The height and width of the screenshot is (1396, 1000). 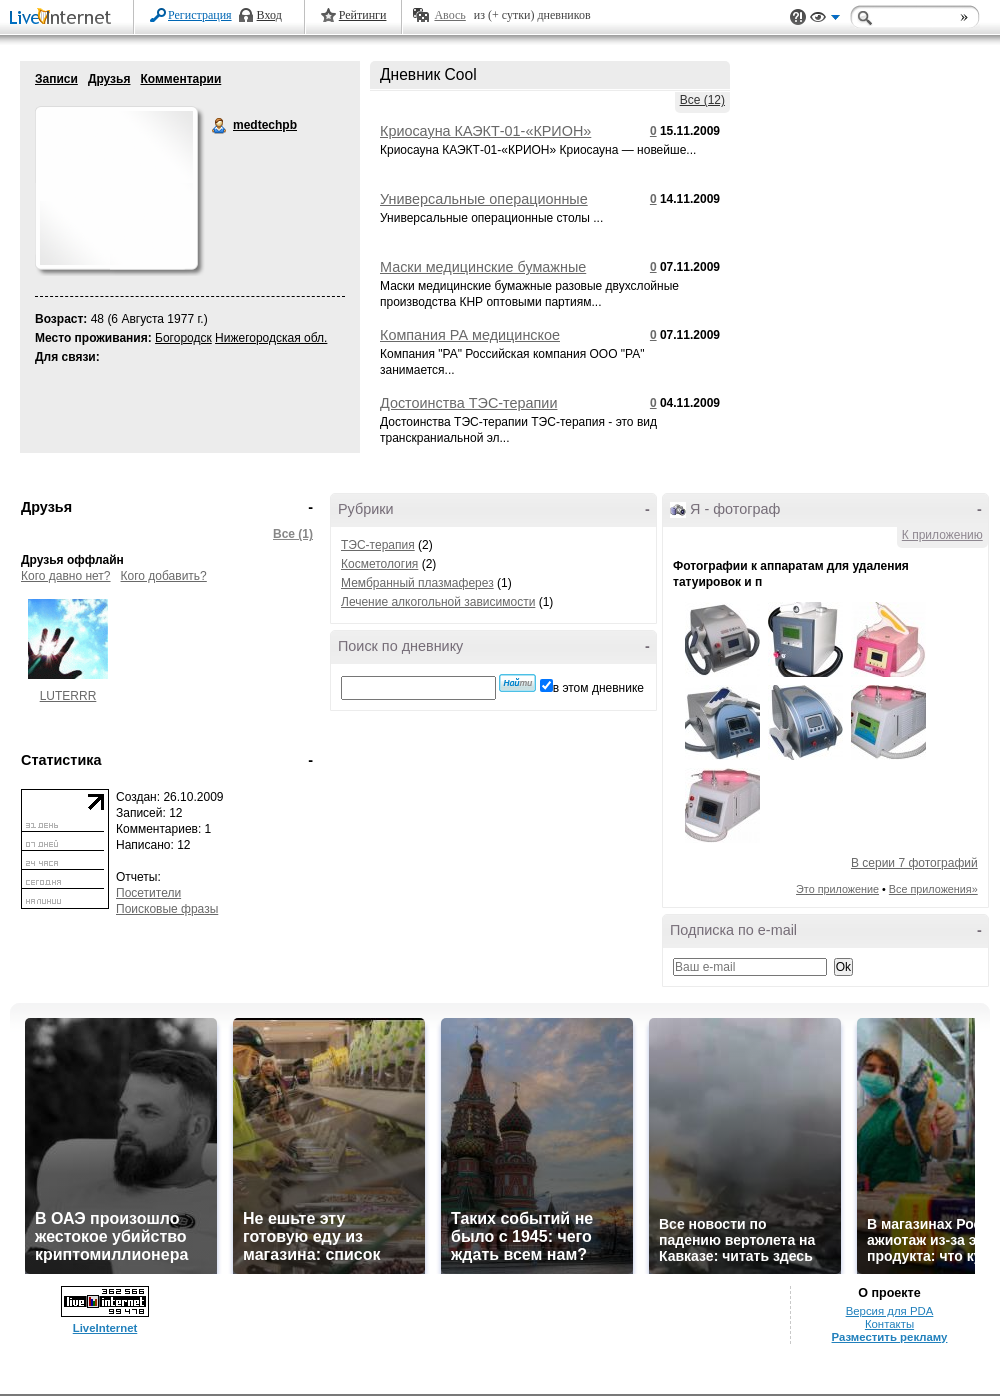 I want to click on Все (12), so click(x=702, y=100).